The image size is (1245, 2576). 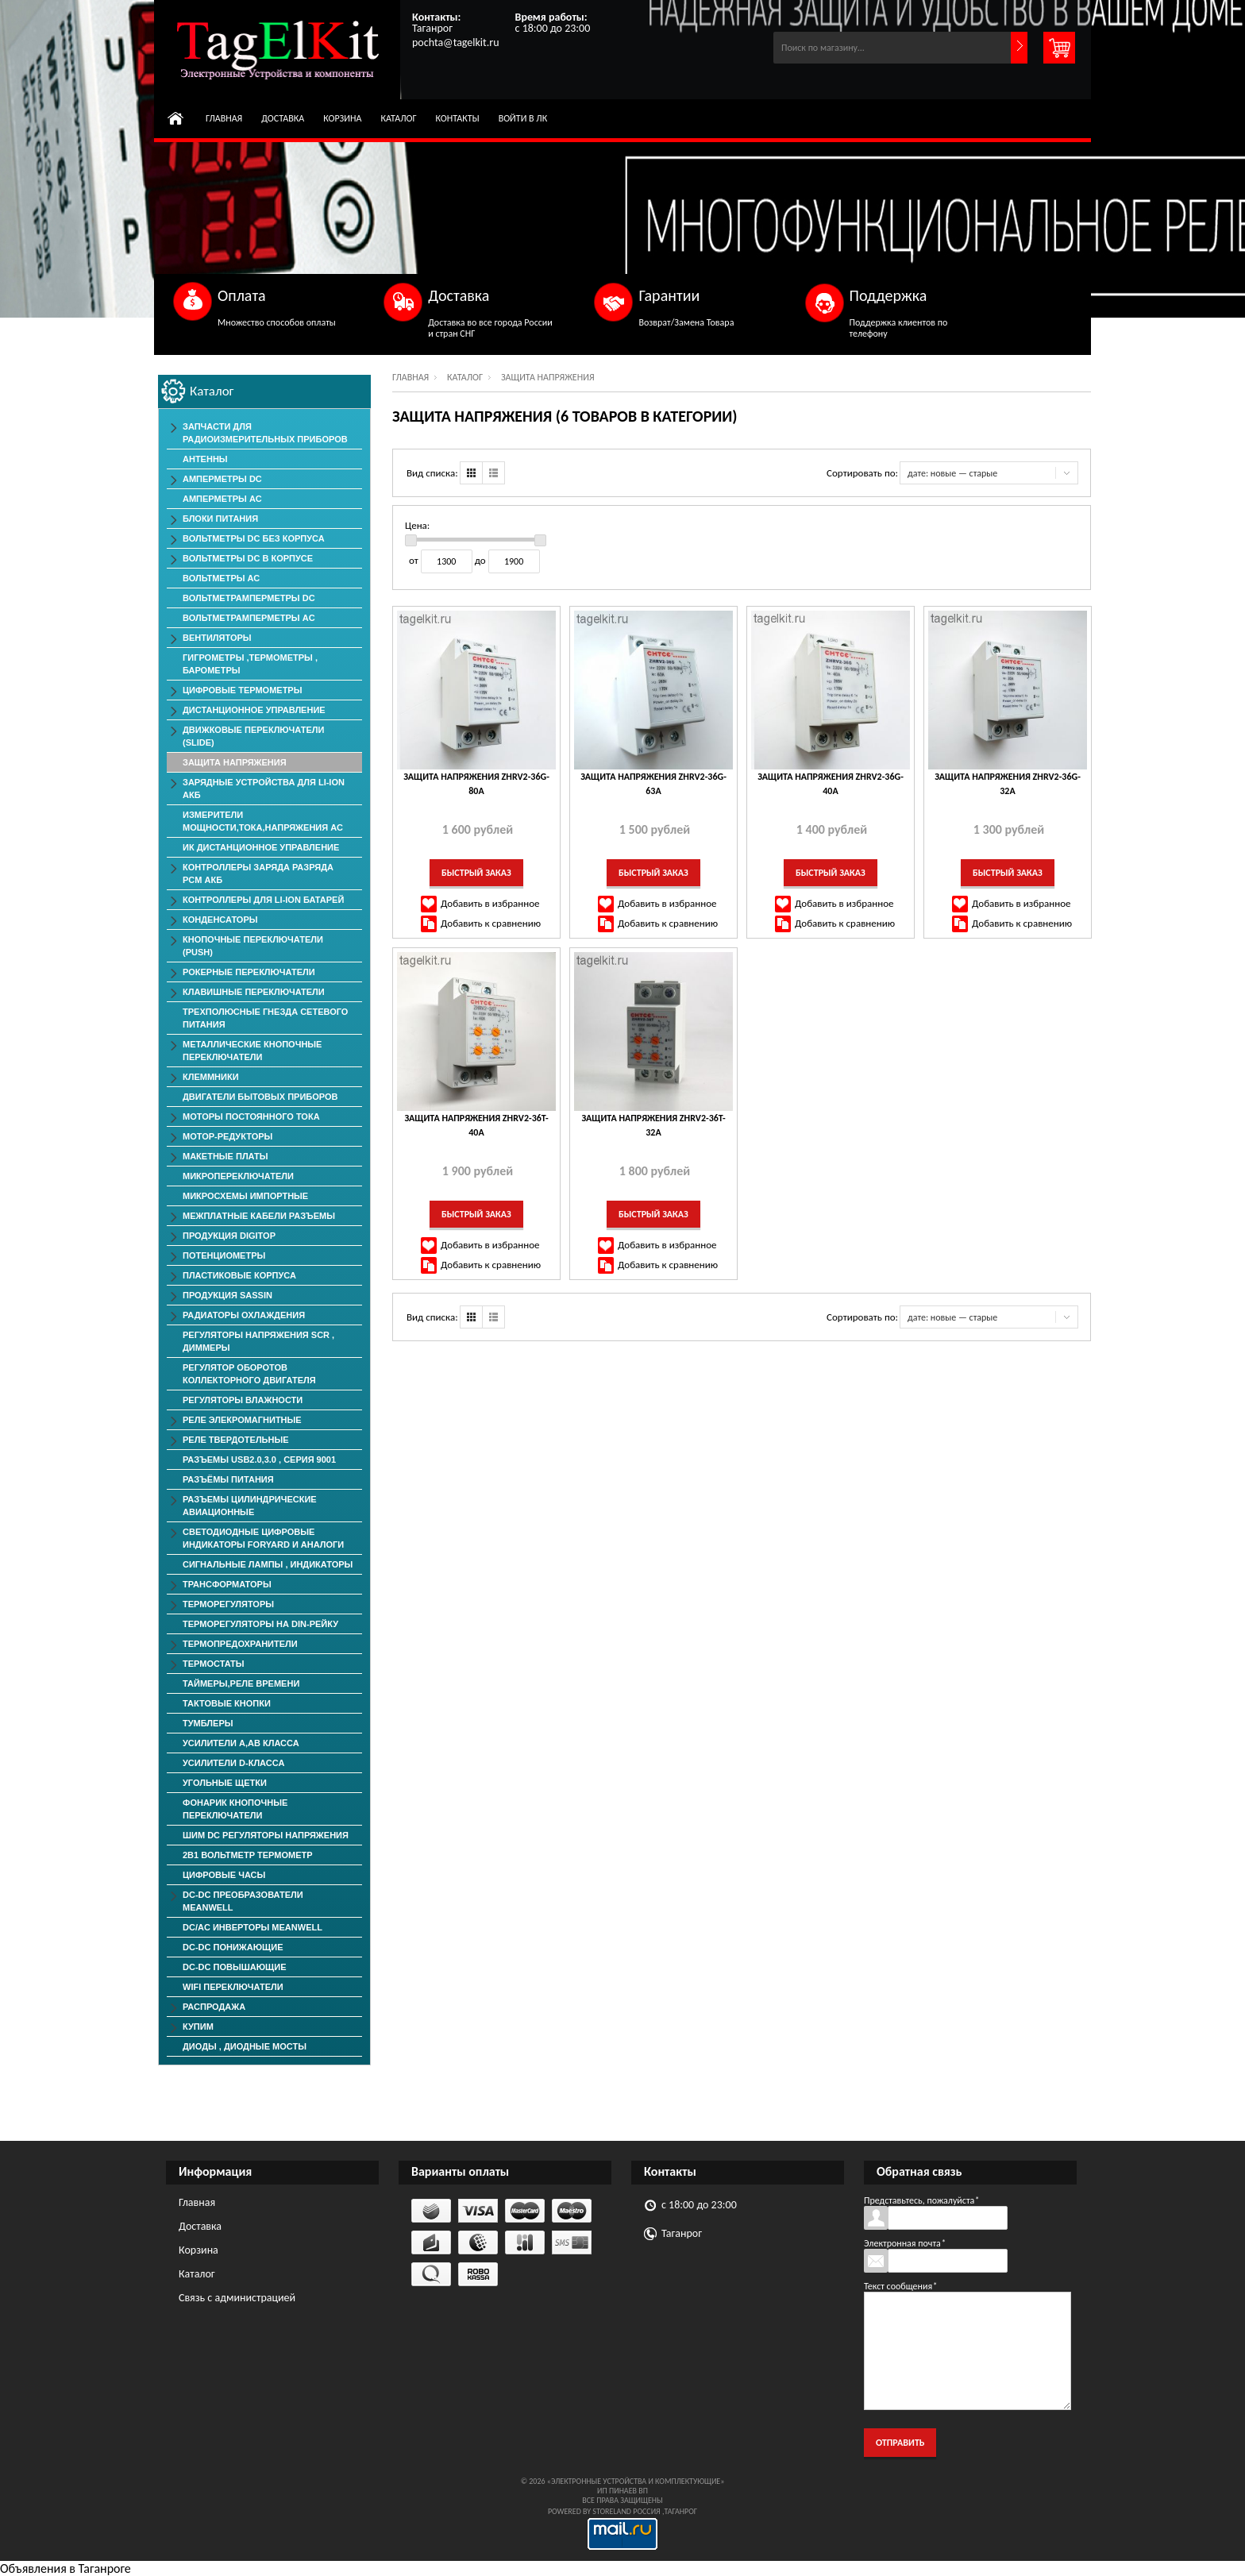 I want to click on Диоды , Диодные Мосты, so click(x=244, y=2046).